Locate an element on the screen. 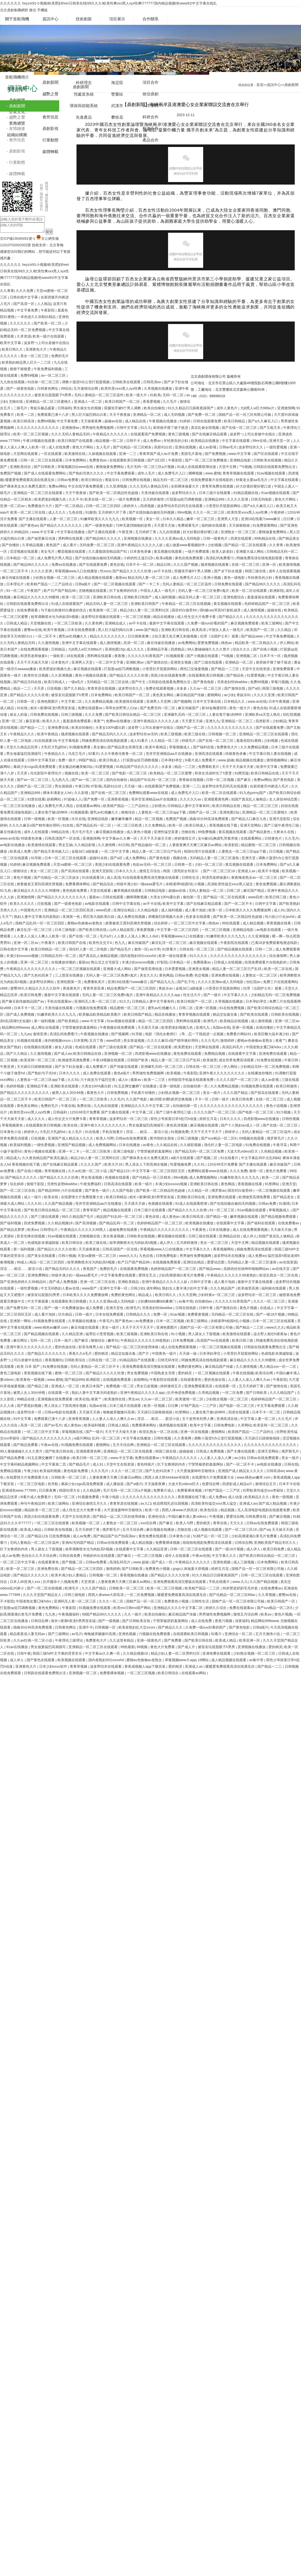 Image resolution: width=301 pixels, height=2576 pixels. 欧美 日本 国产 is located at coordinates (29, 1366).